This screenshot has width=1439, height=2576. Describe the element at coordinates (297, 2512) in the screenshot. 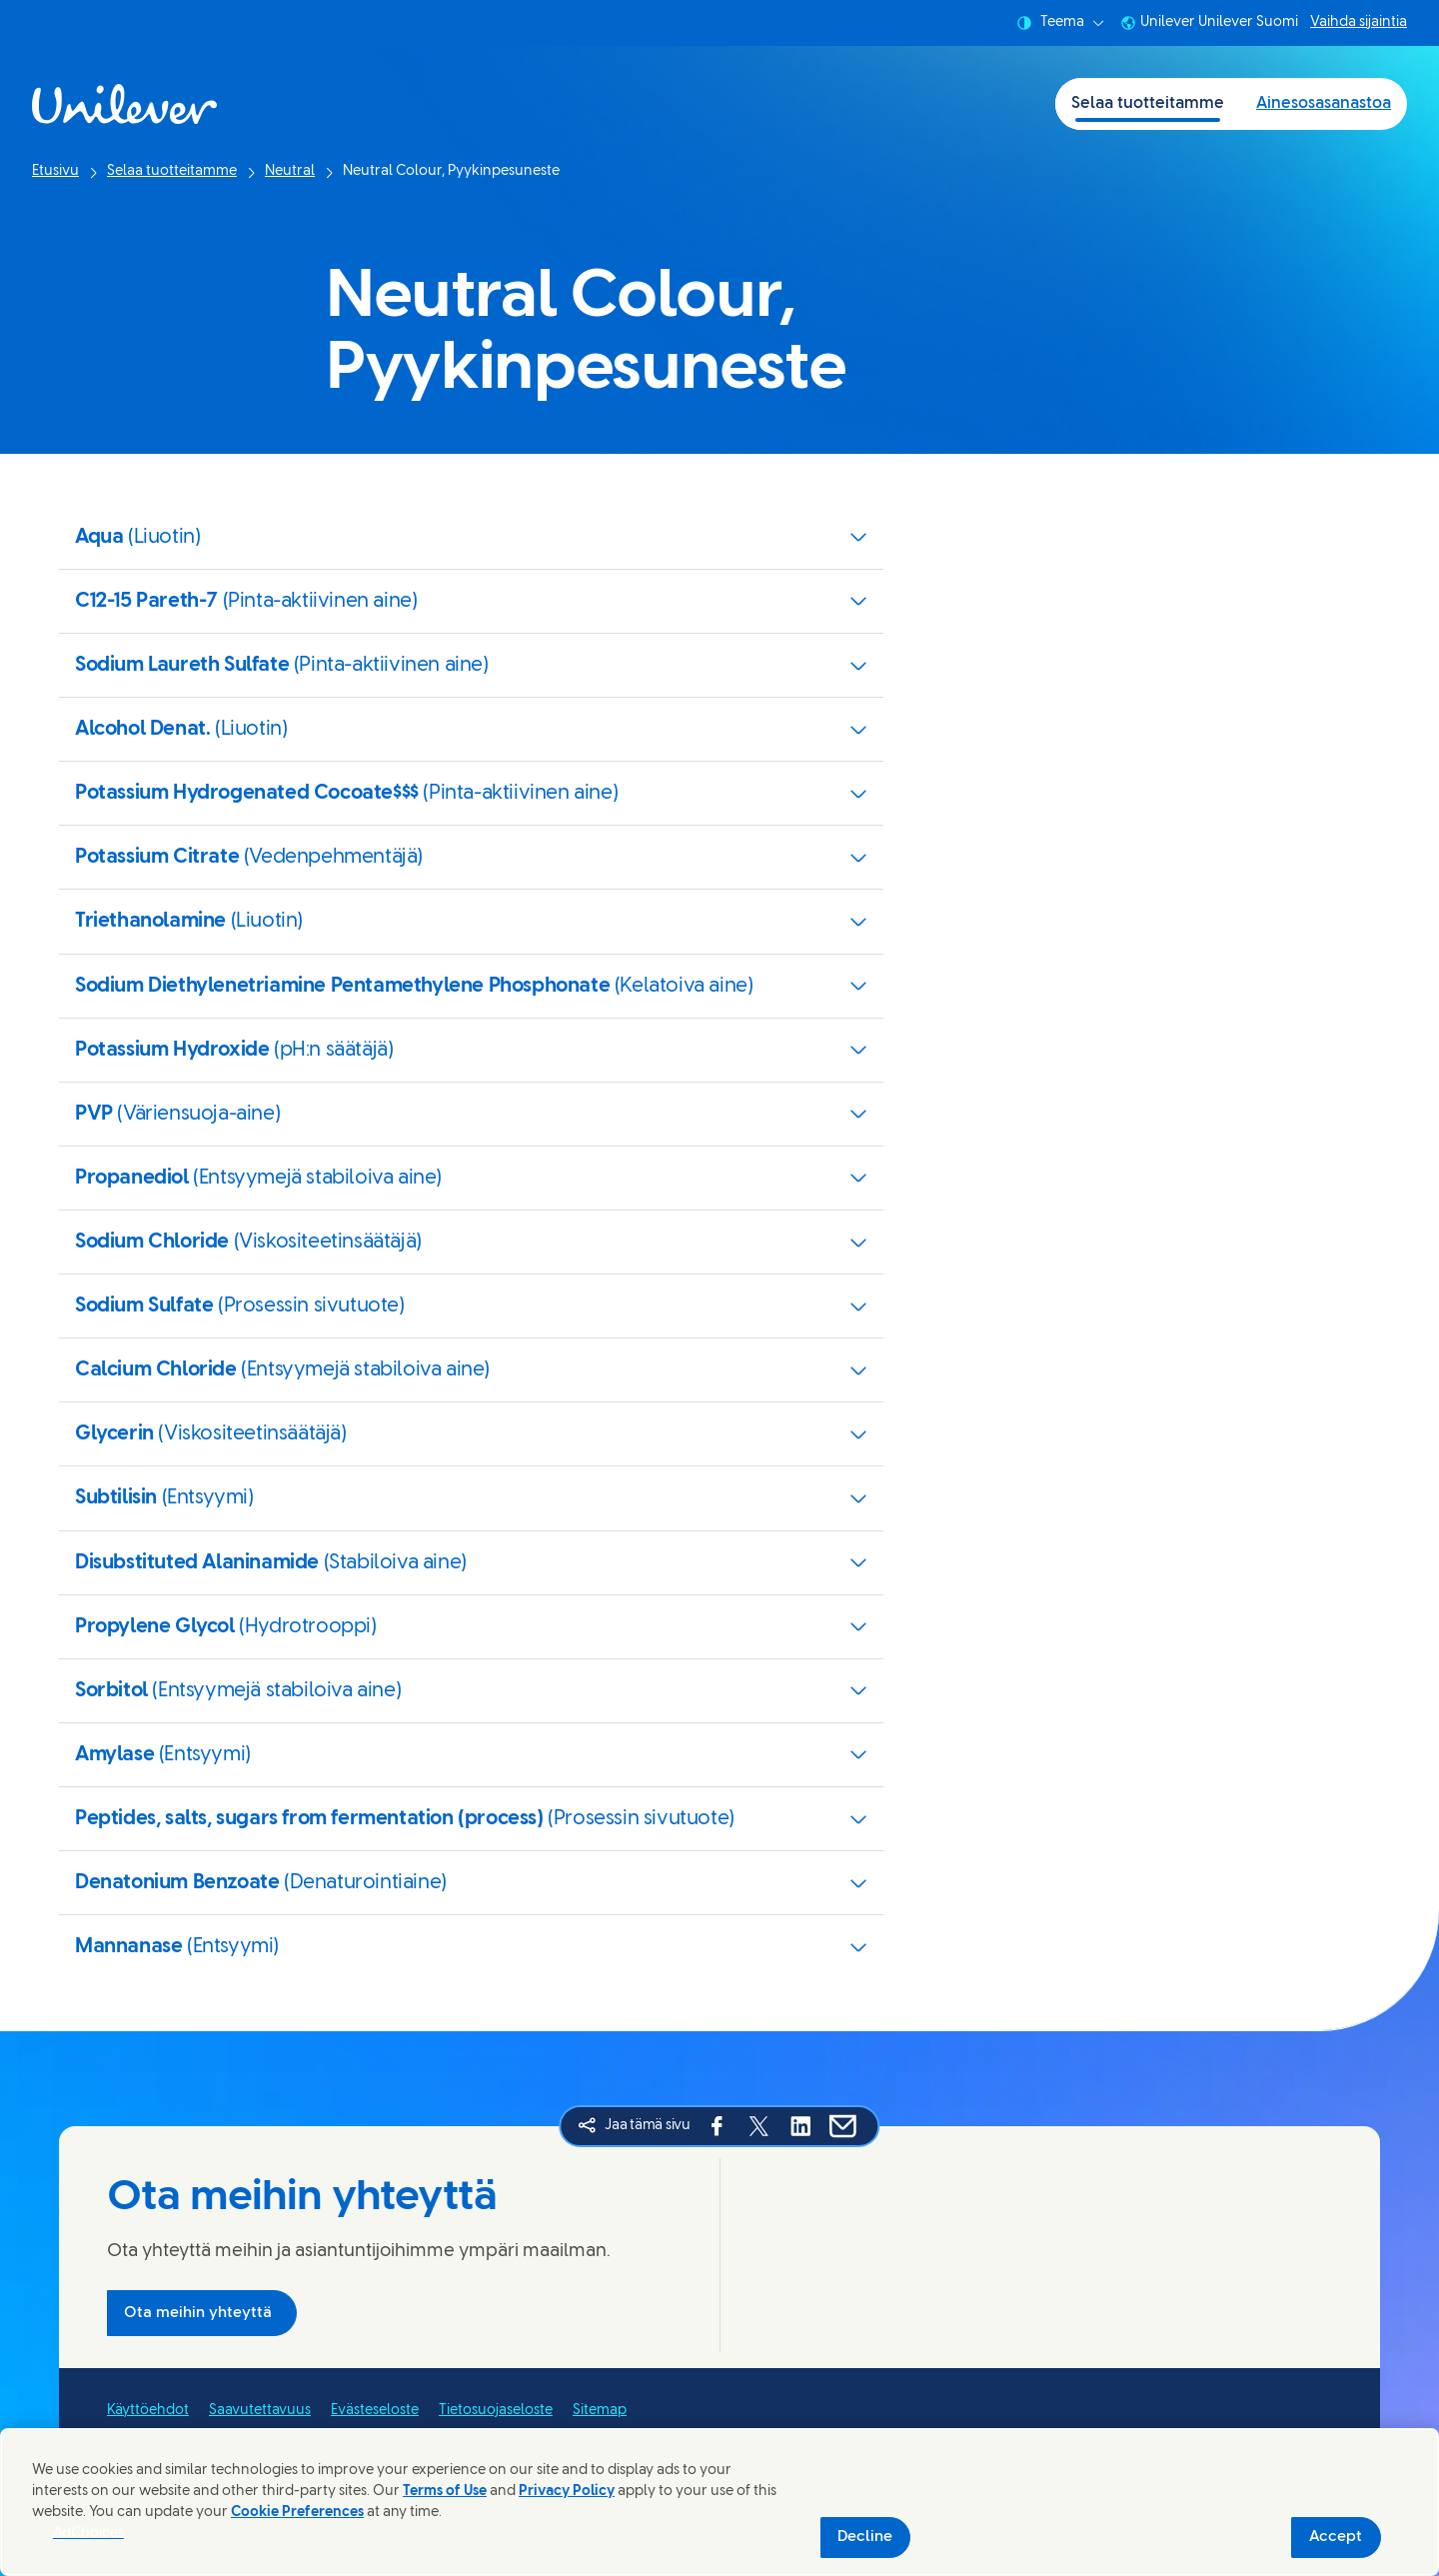

I see `Cookie Preferences` at that location.